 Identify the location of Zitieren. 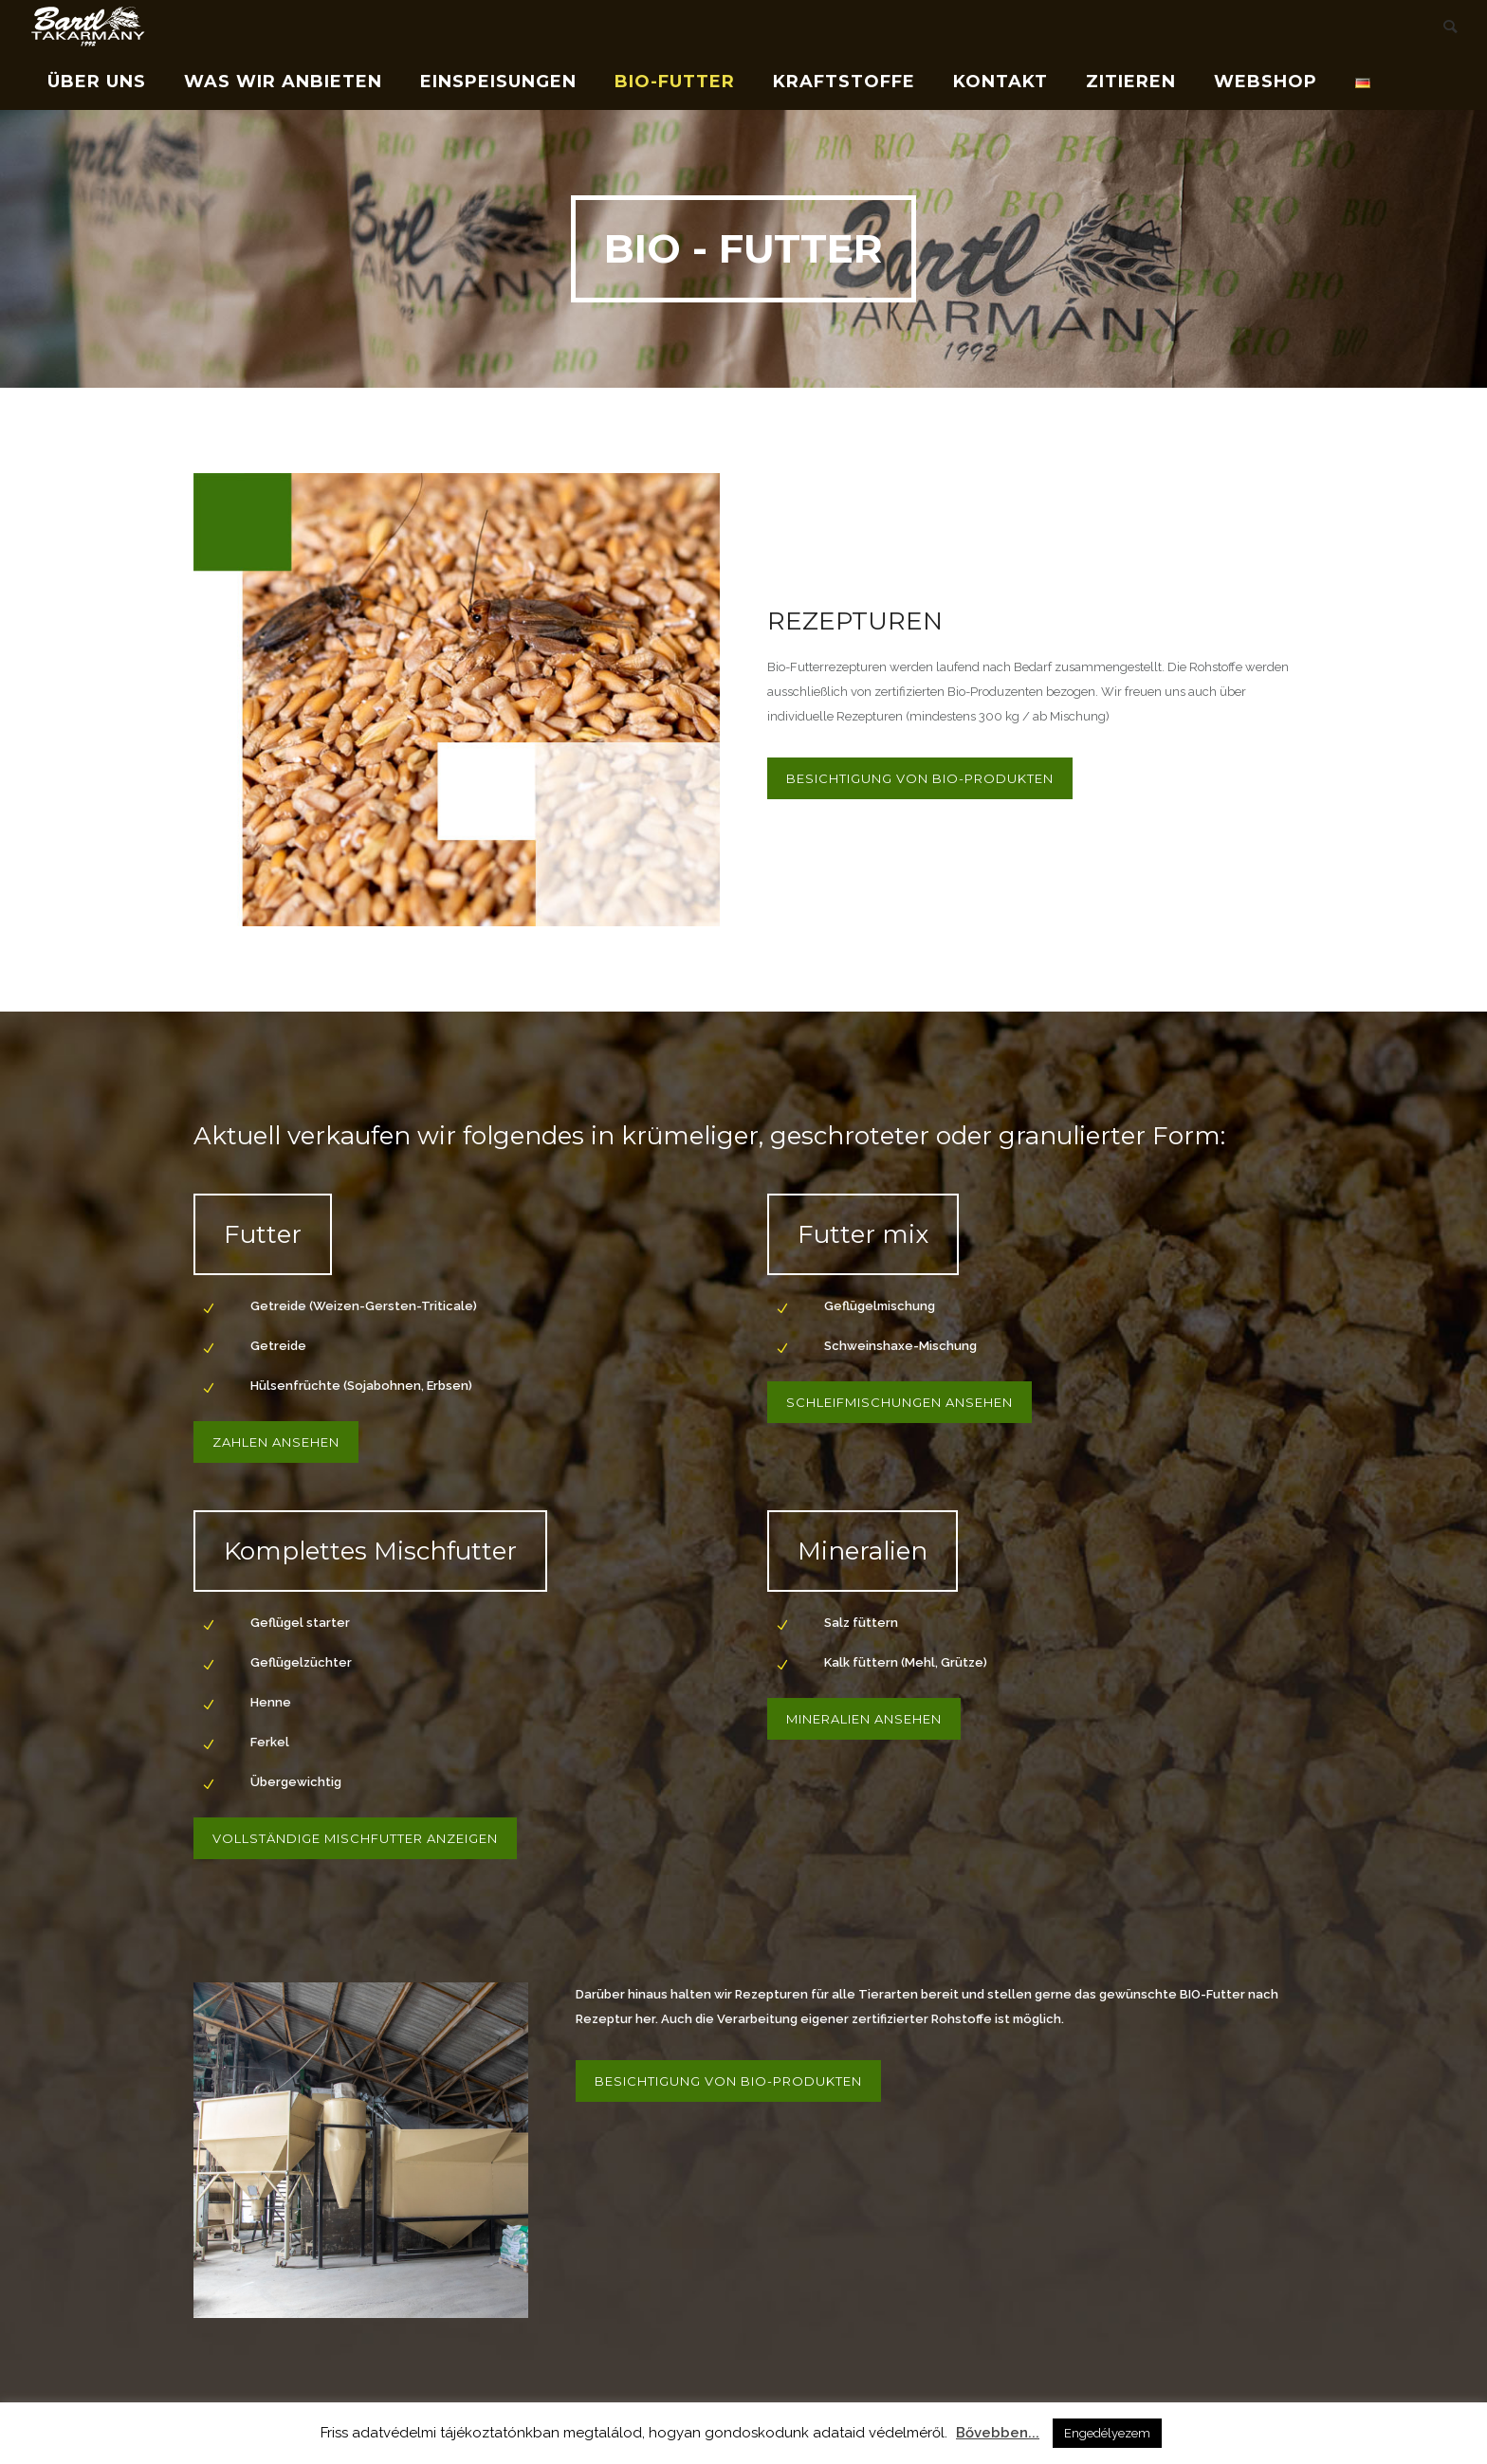
(1131, 81).